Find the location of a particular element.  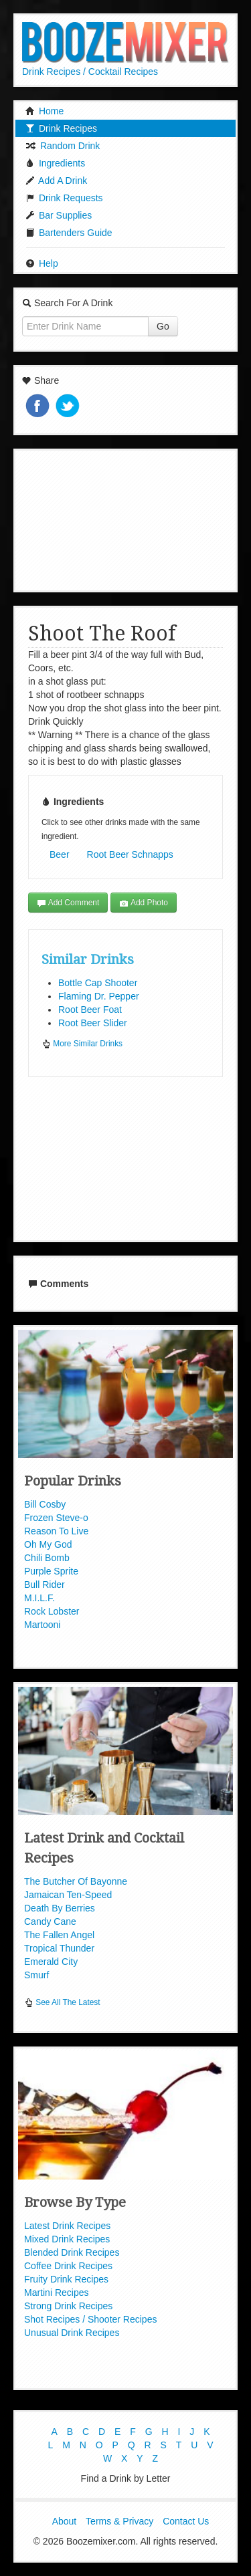

The Fallen Angel is located at coordinates (59, 1934).